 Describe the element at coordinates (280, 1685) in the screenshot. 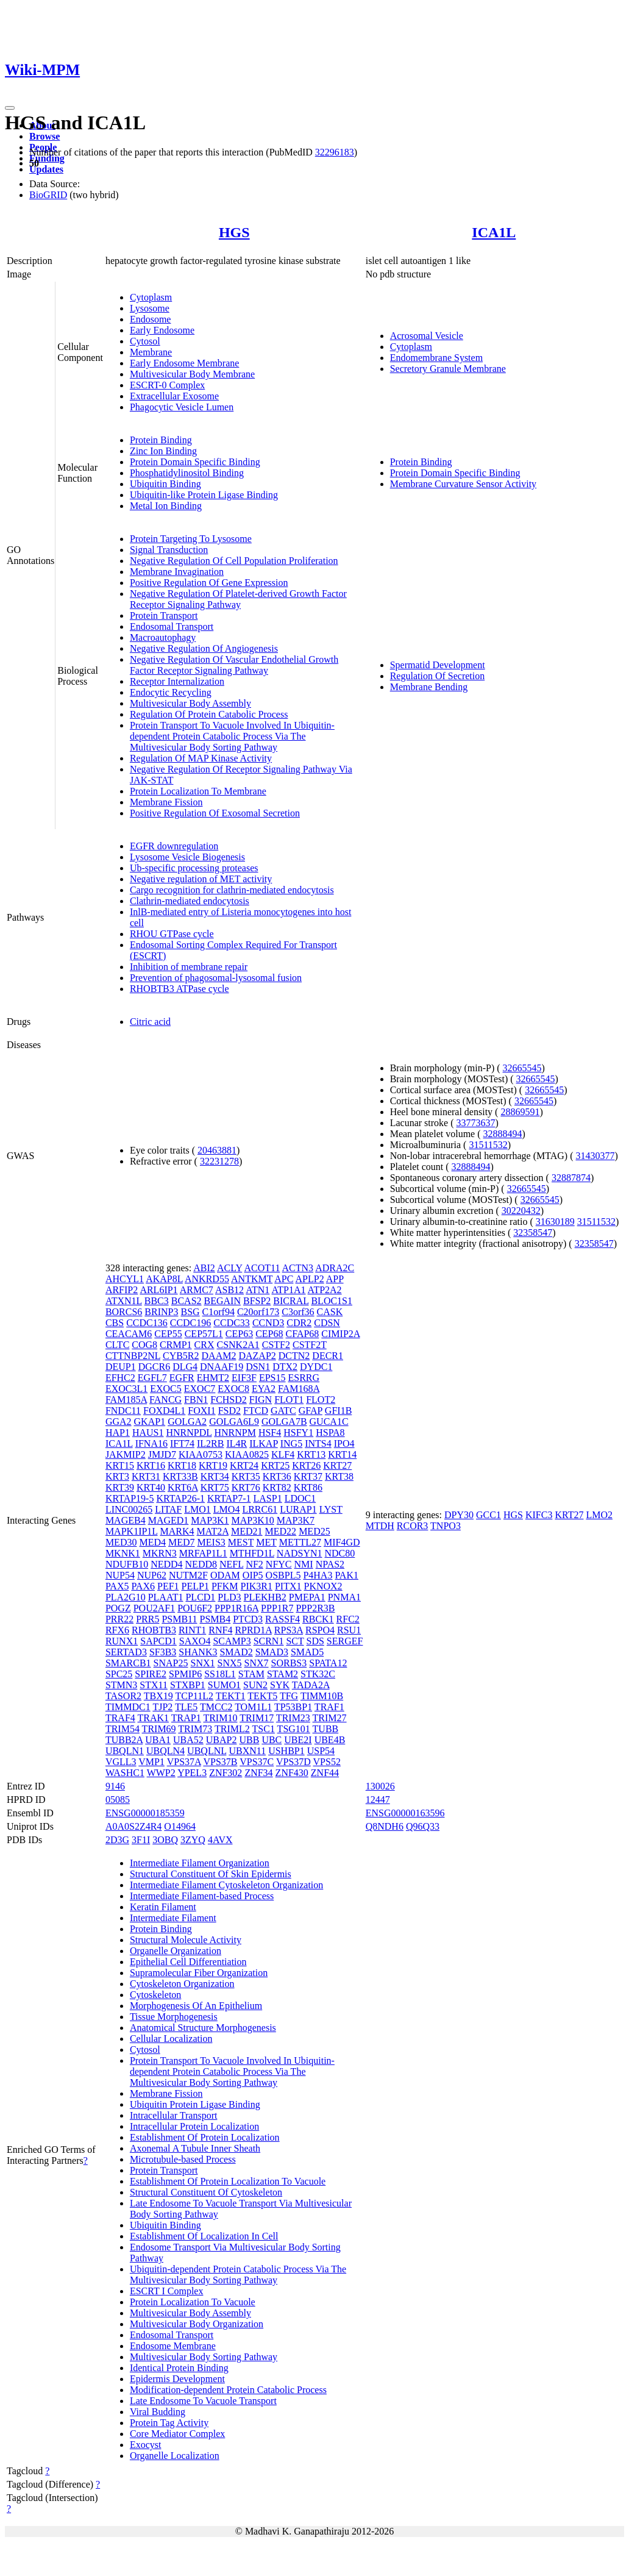

I see `SYK` at that location.